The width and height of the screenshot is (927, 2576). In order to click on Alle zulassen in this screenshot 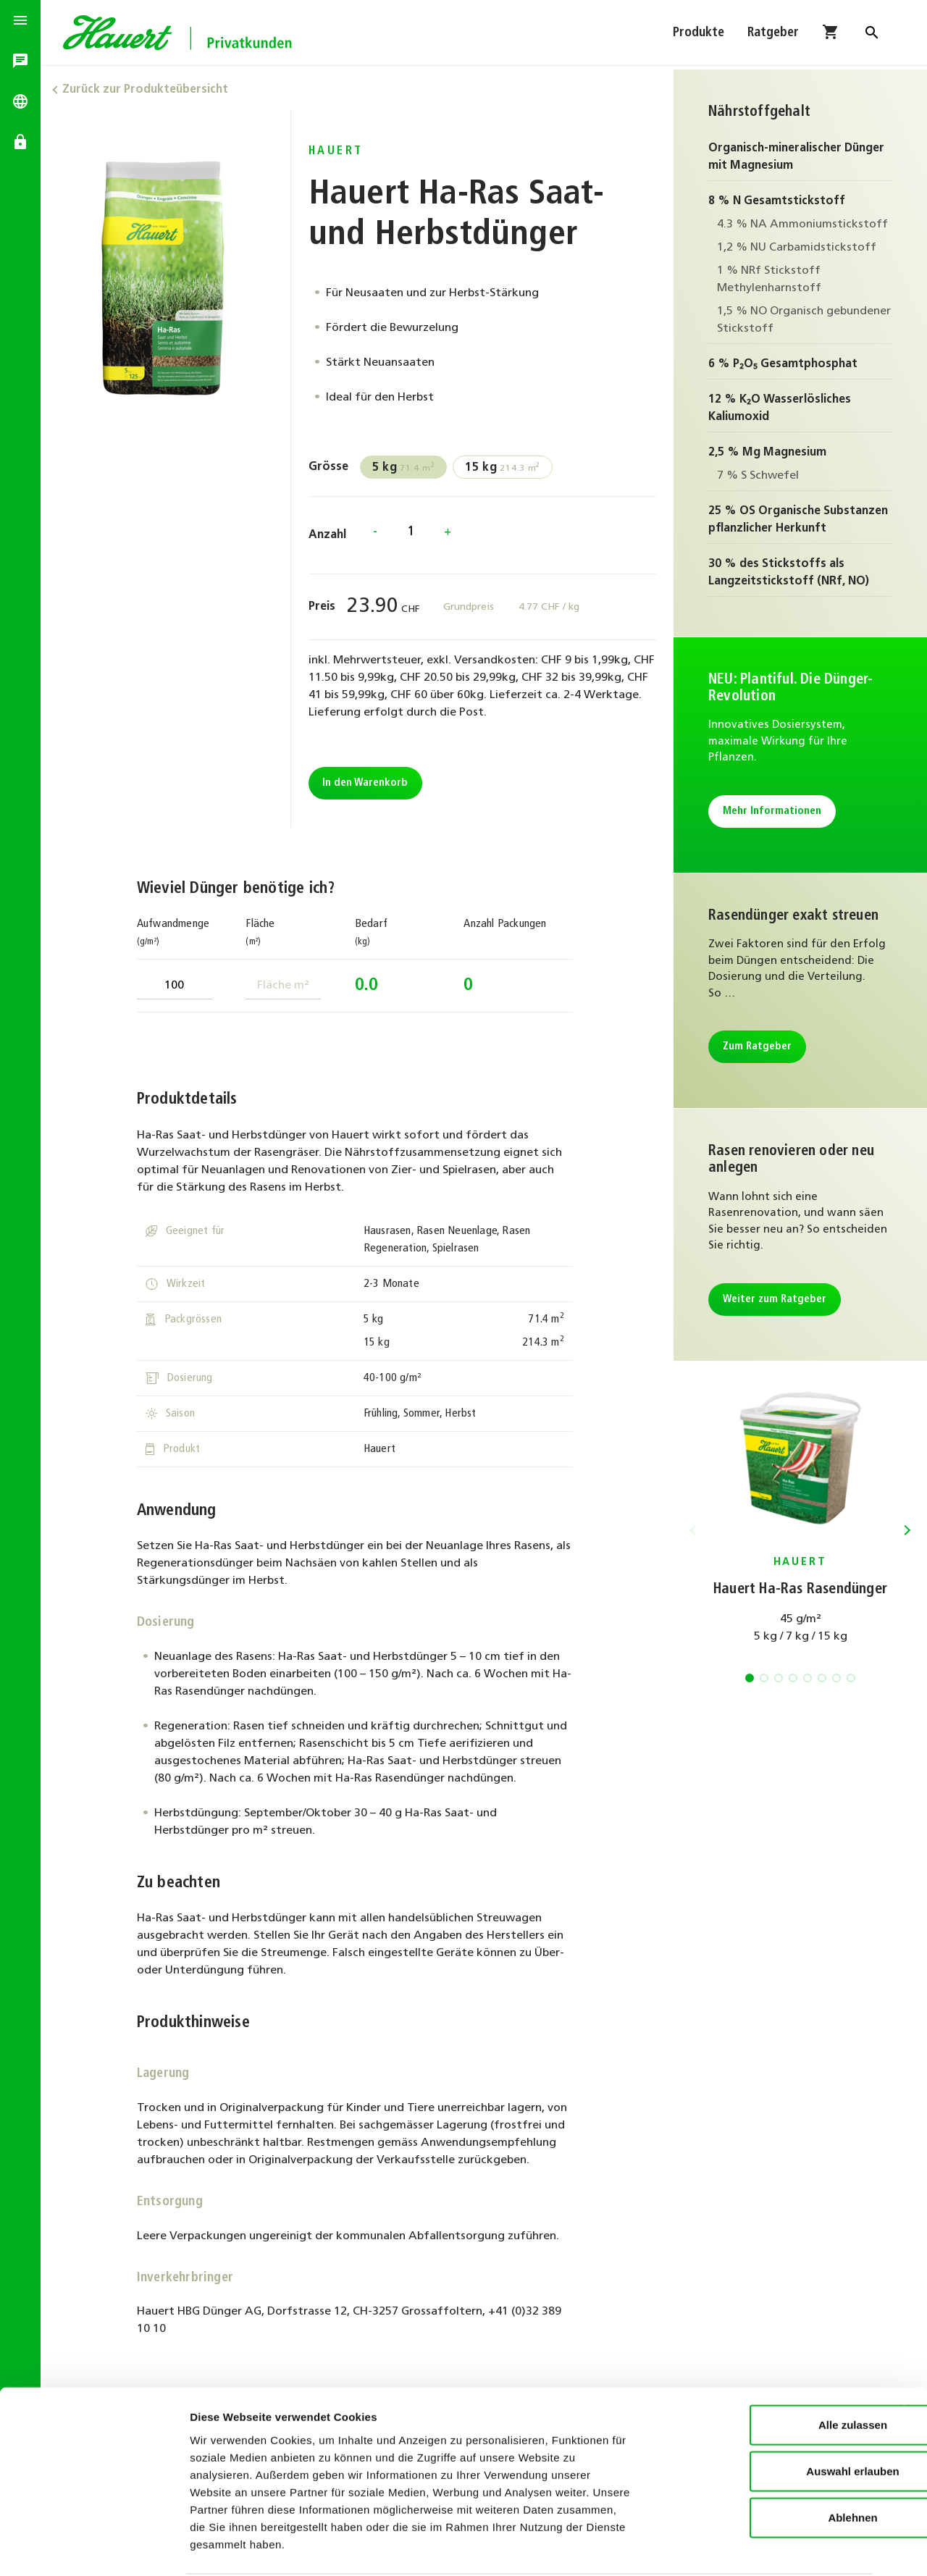, I will do `click(768, 2369)`.